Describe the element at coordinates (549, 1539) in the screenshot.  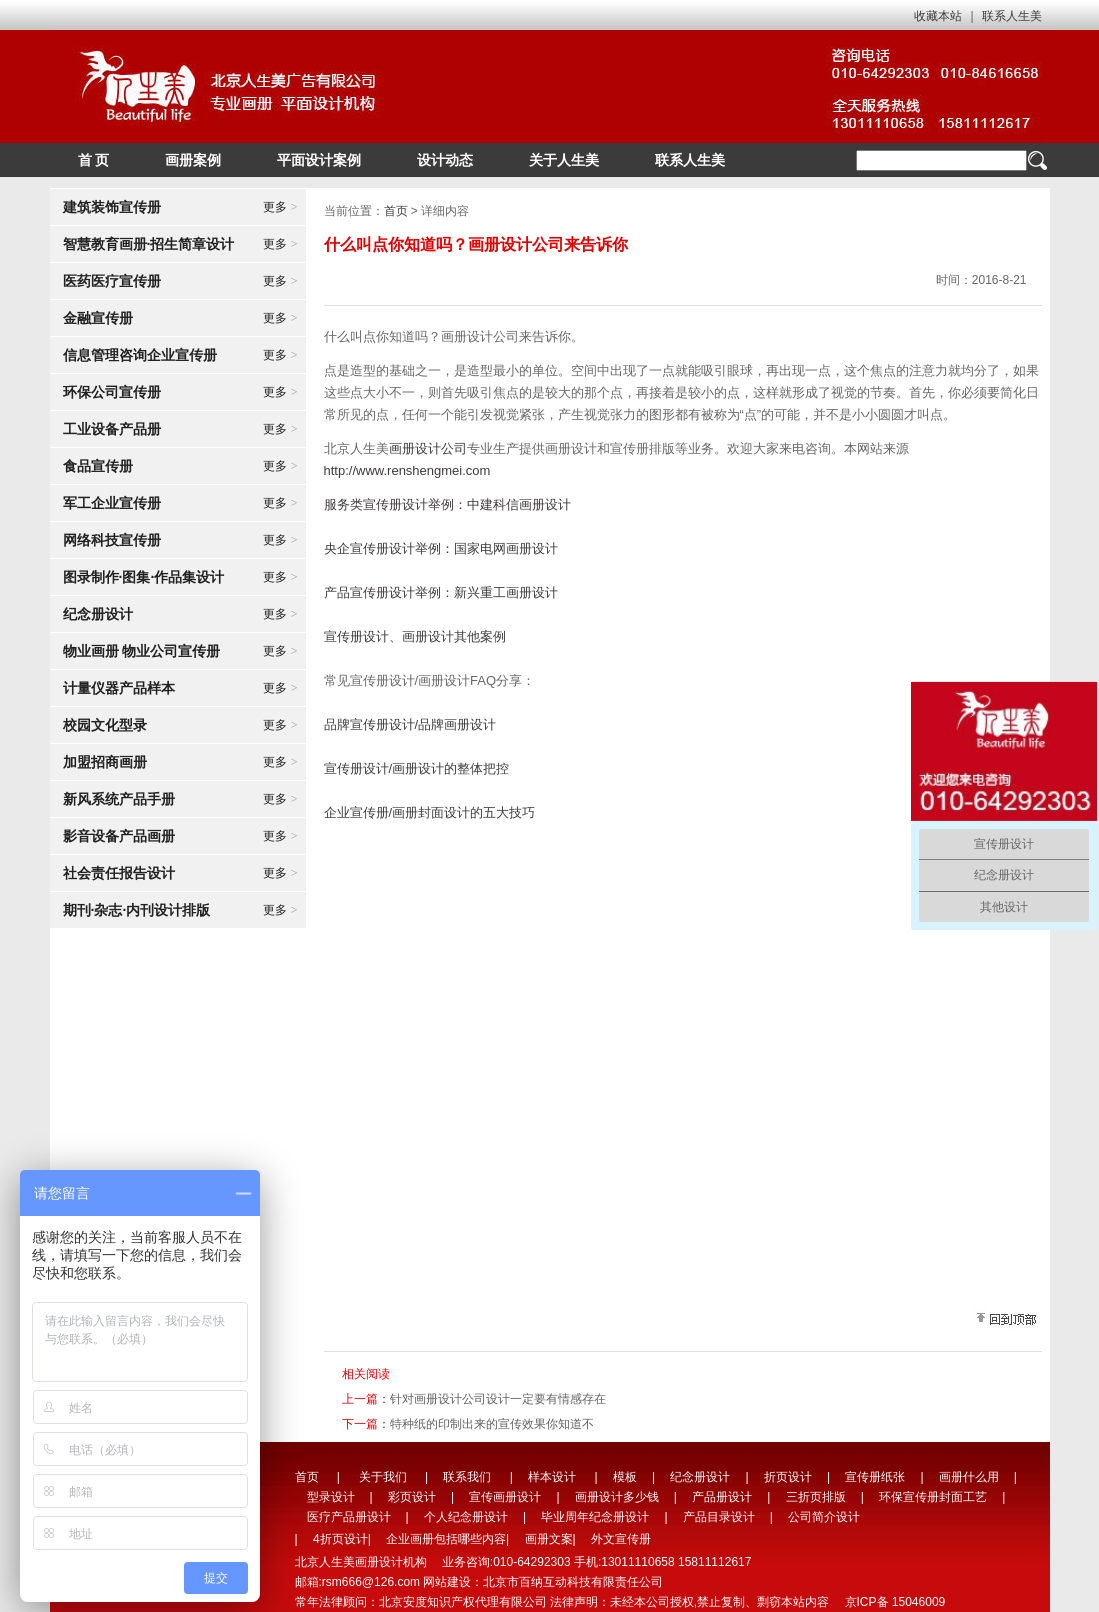
I see `画册文案` at that location.